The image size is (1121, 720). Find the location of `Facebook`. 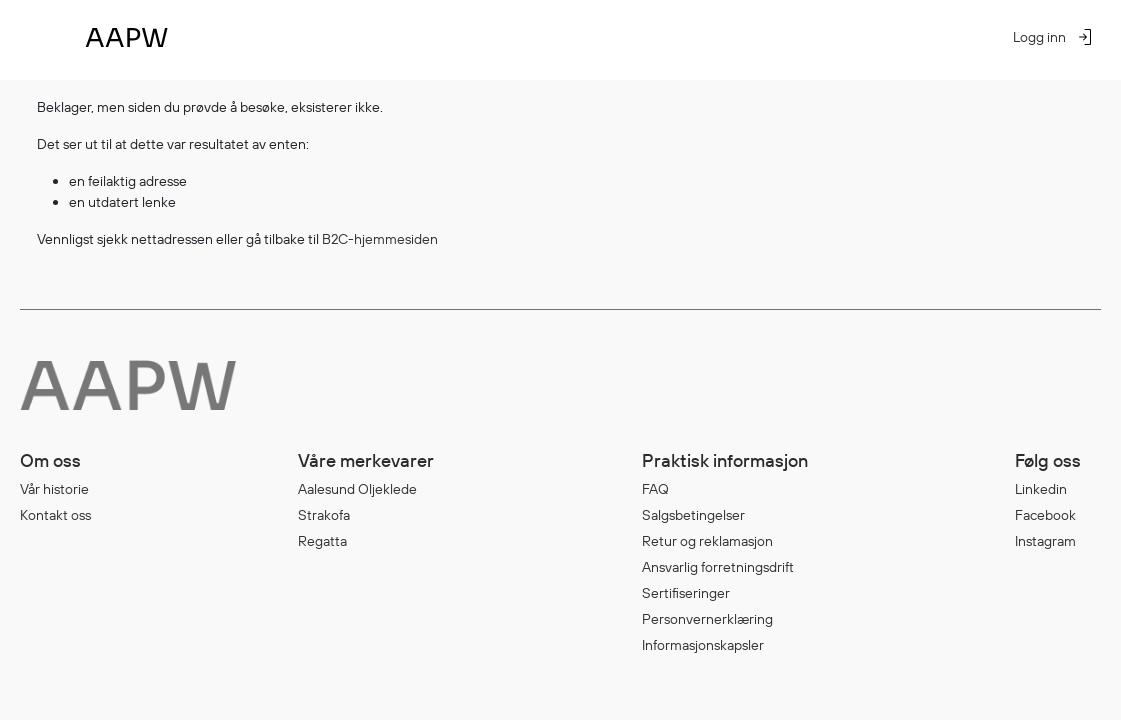

Facebook is located at coordinates (1045, 515).